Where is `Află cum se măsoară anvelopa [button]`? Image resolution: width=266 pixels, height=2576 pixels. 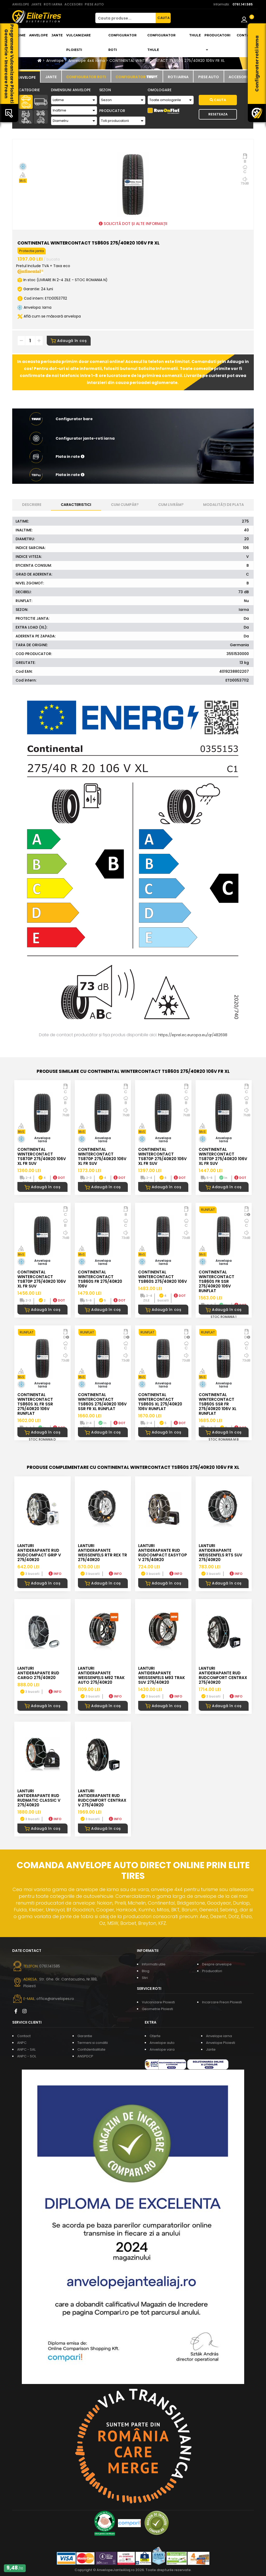
Află cum se măsoară anvelopa [button] is located at coordinates (49, 316).